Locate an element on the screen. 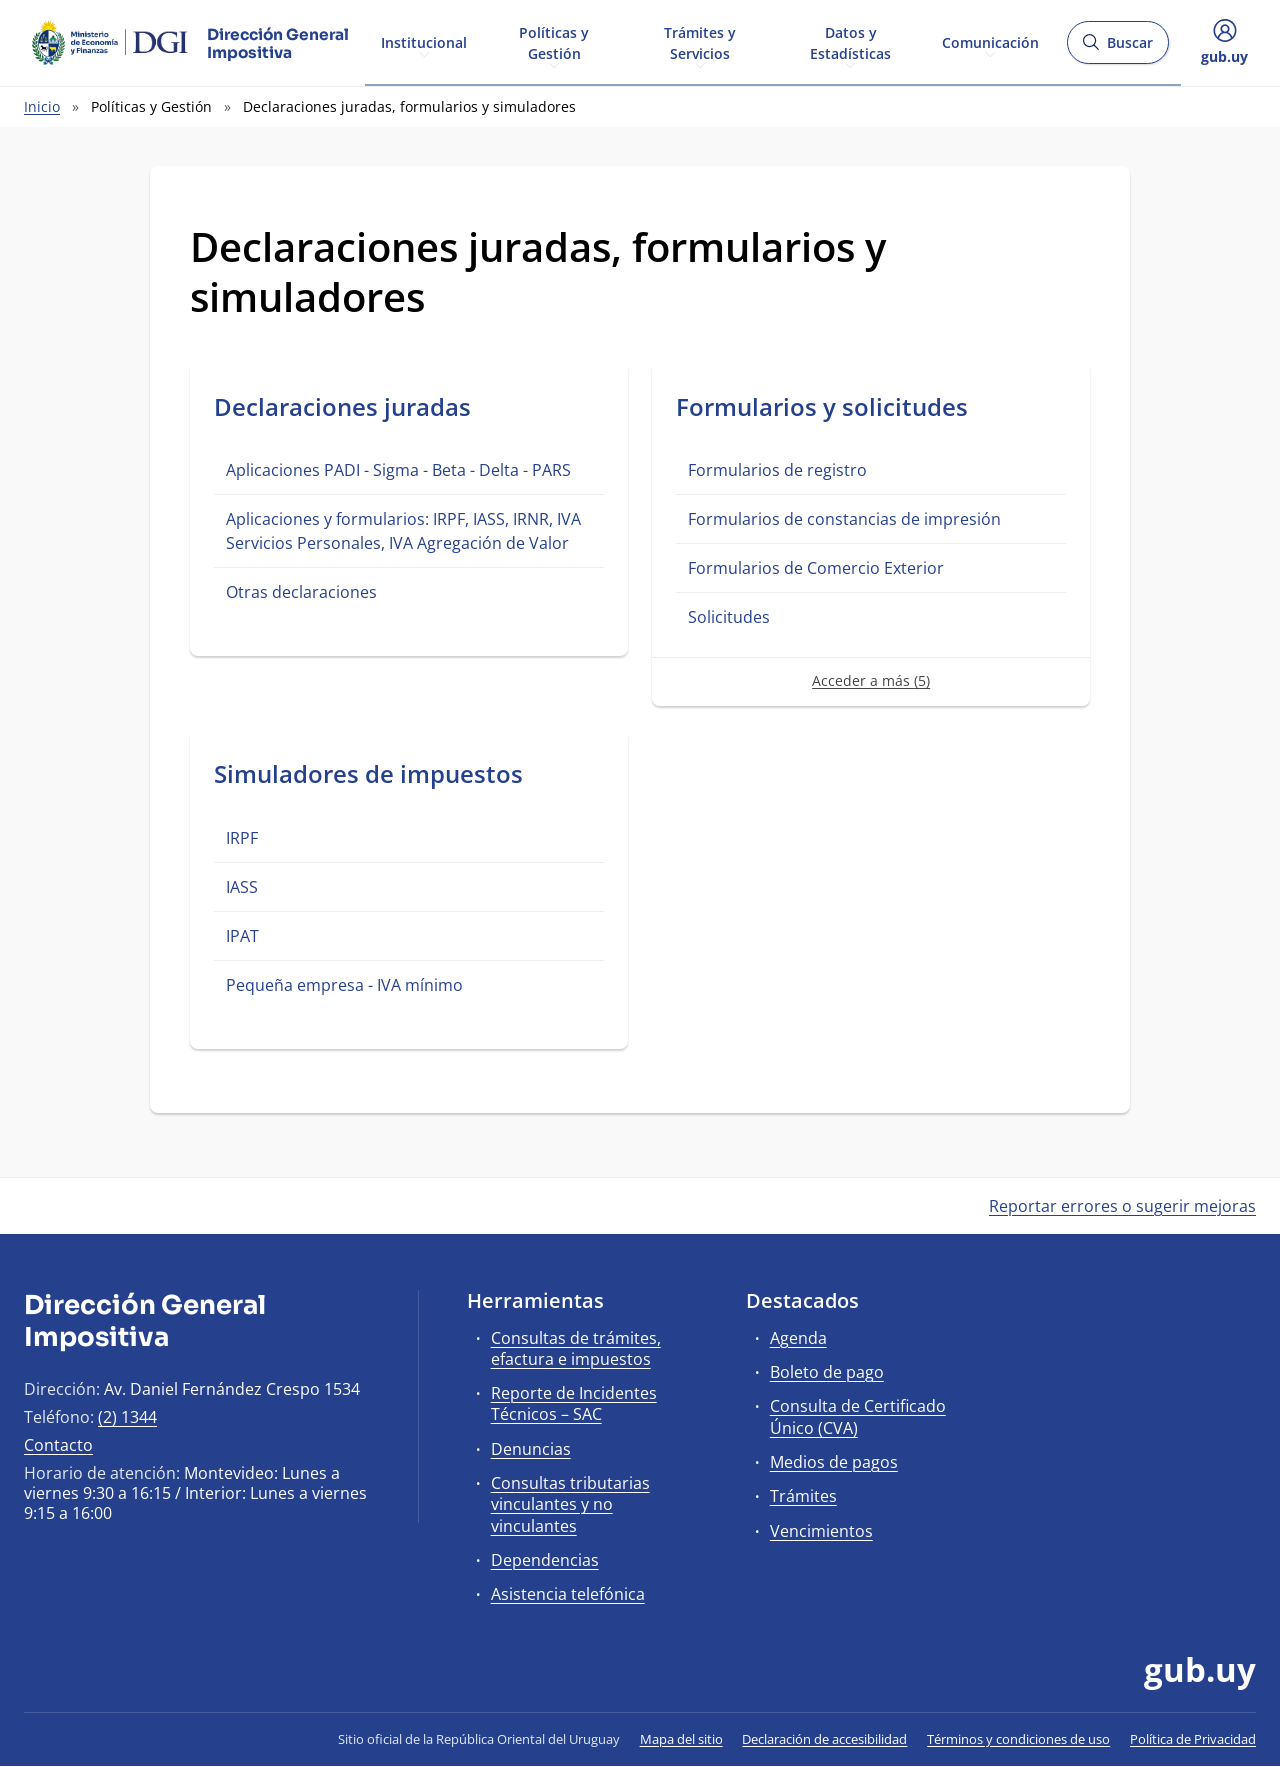  Asistencia telefónica is located at coordinates (568, 1594).